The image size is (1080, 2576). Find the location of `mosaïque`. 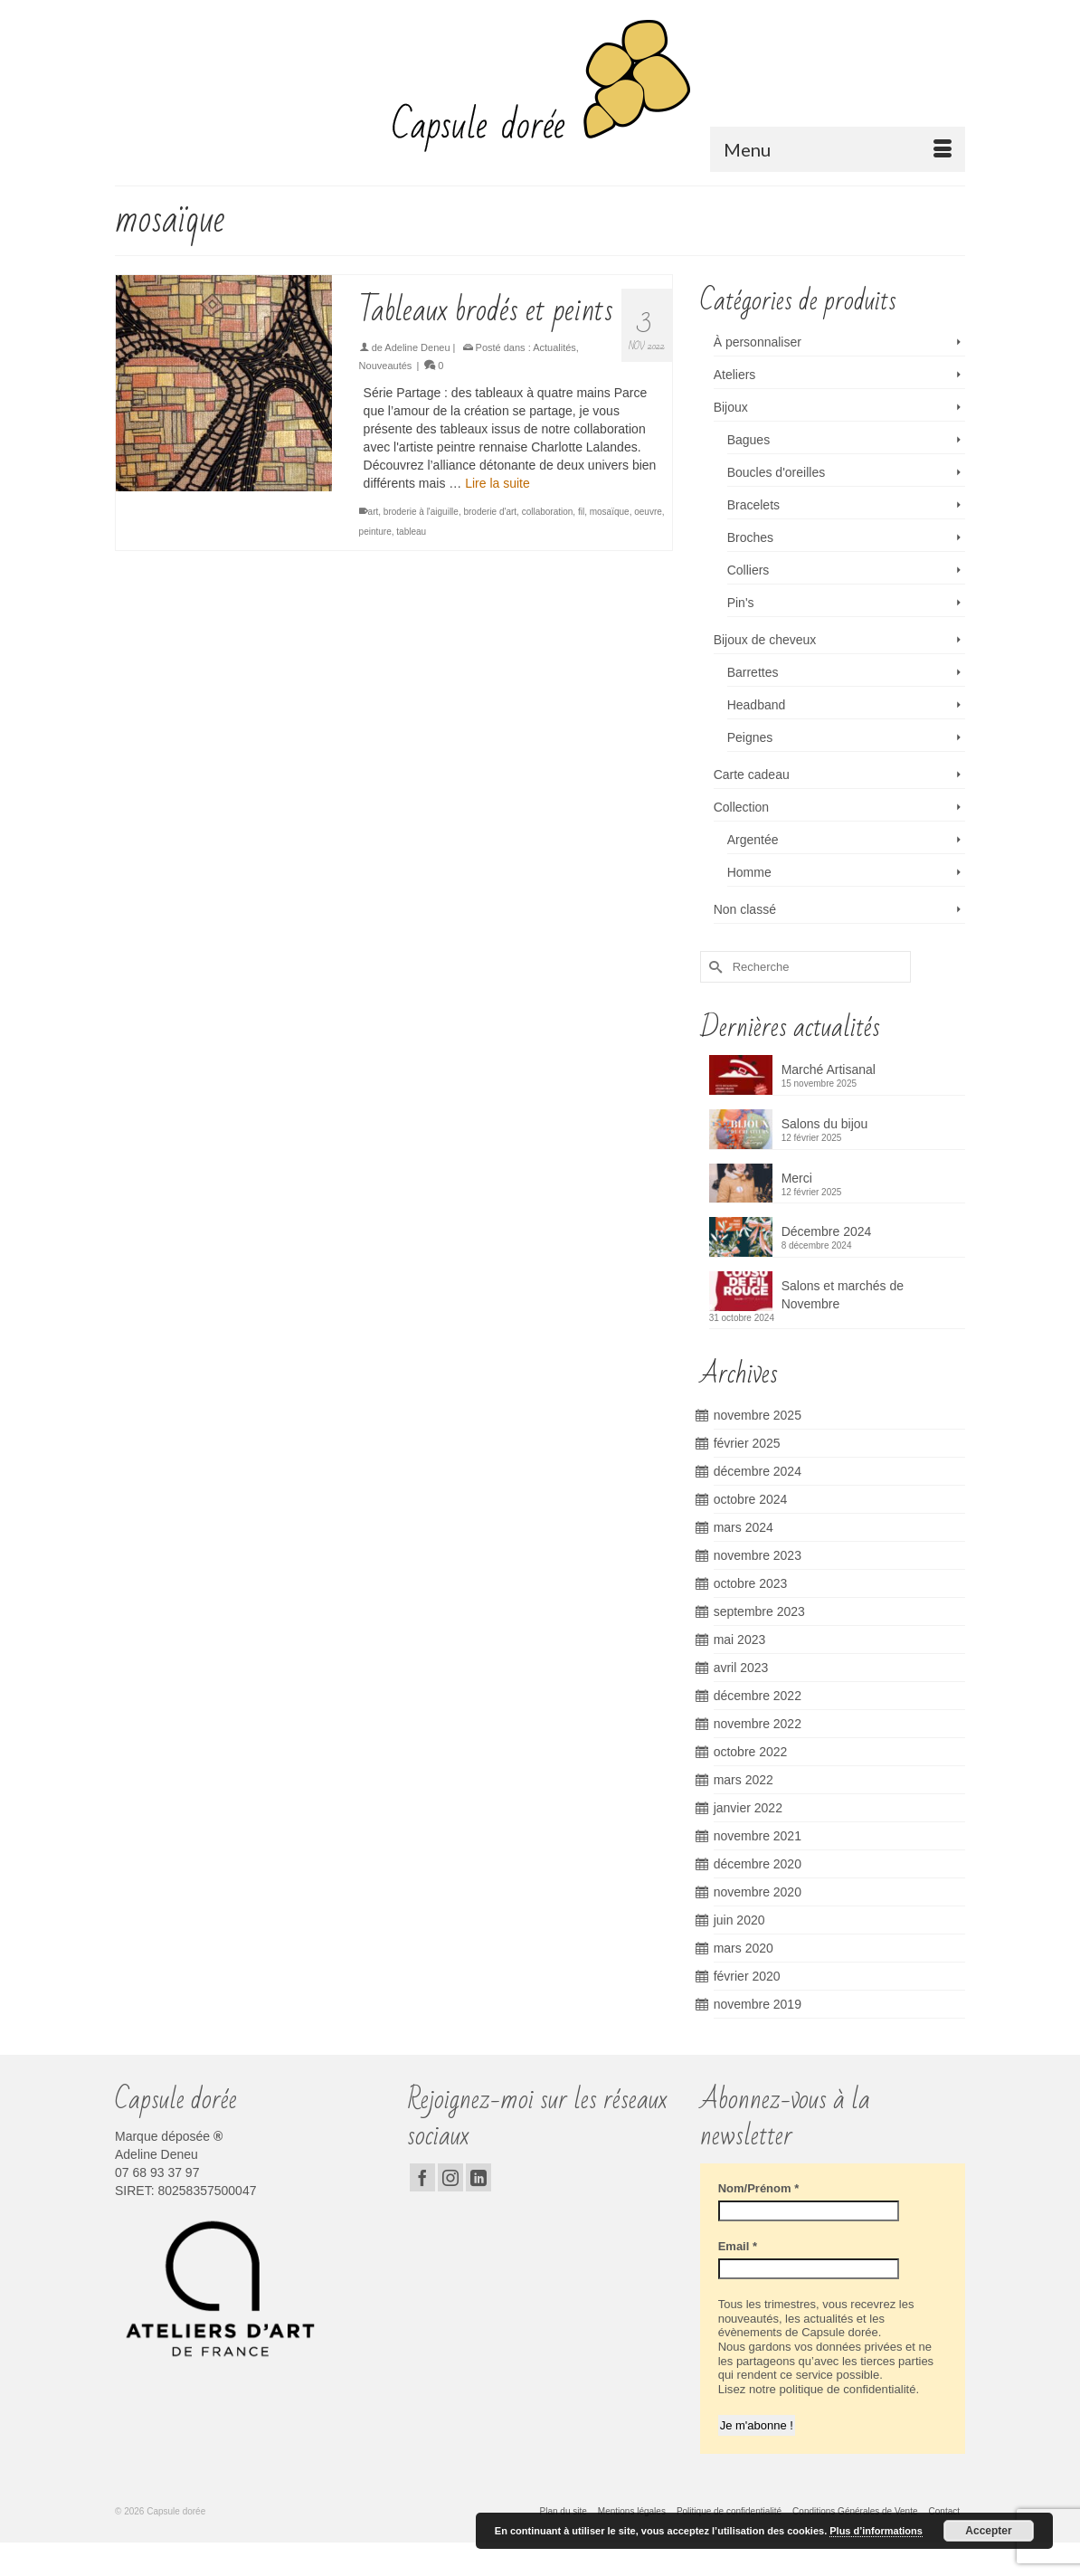

mosaïque is located at coordinates (610, 512).